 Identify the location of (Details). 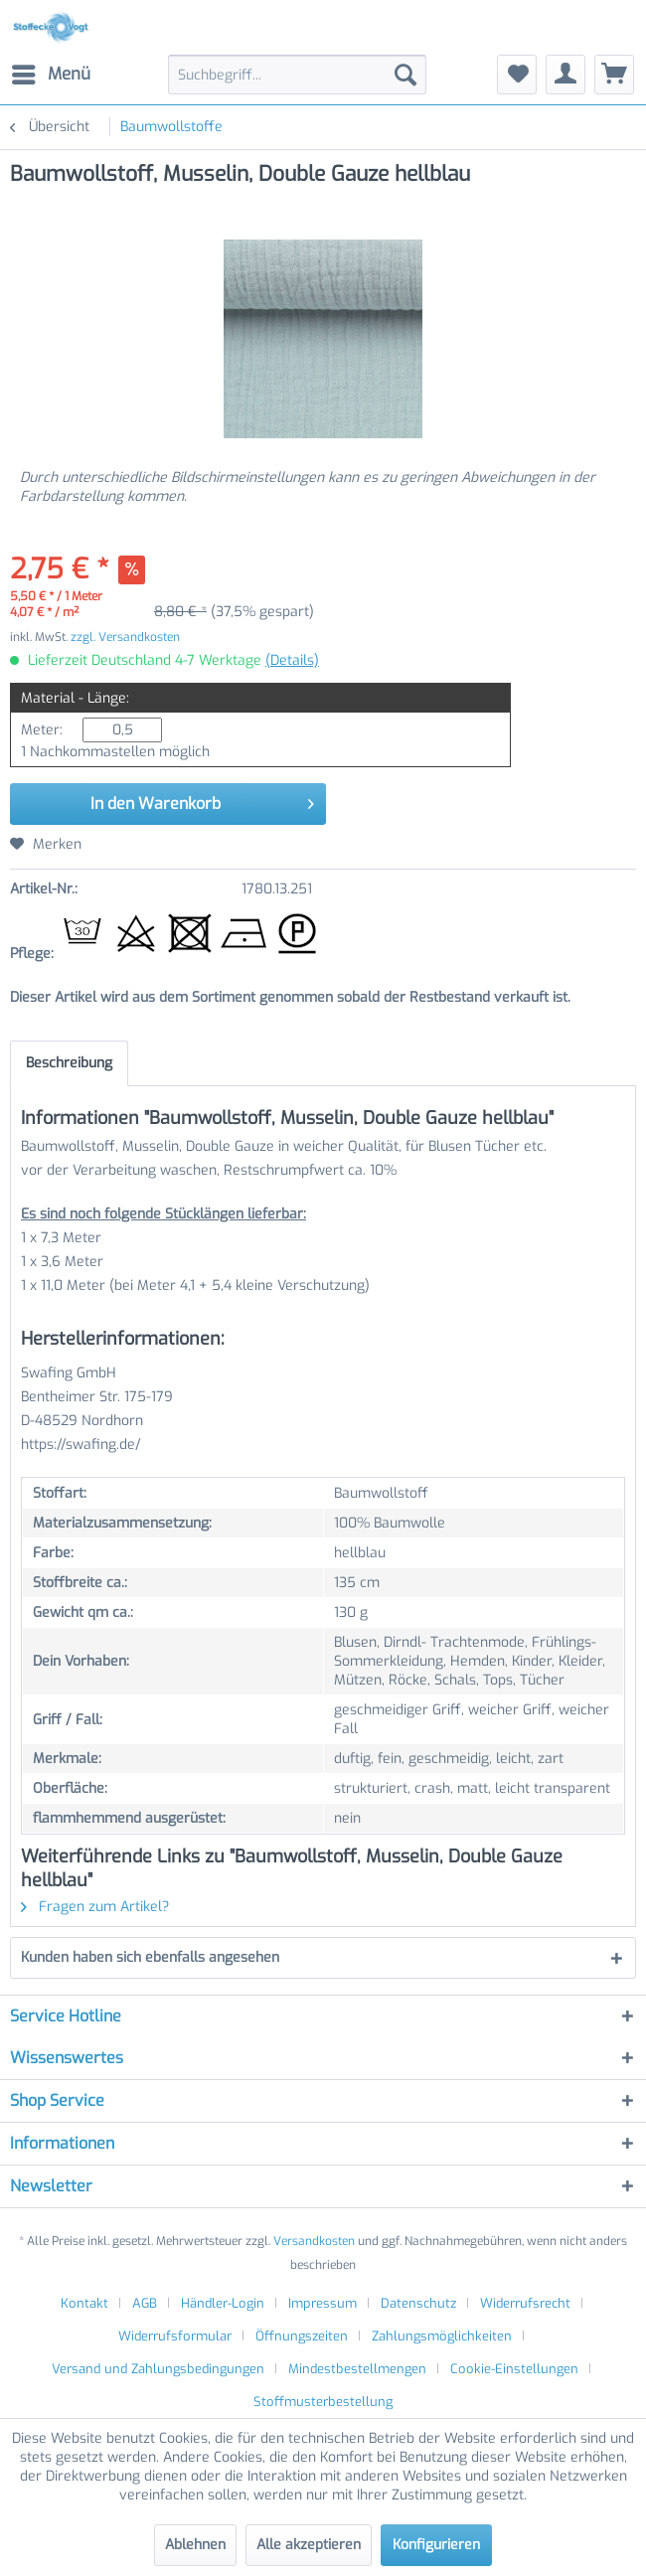
(292, 660).